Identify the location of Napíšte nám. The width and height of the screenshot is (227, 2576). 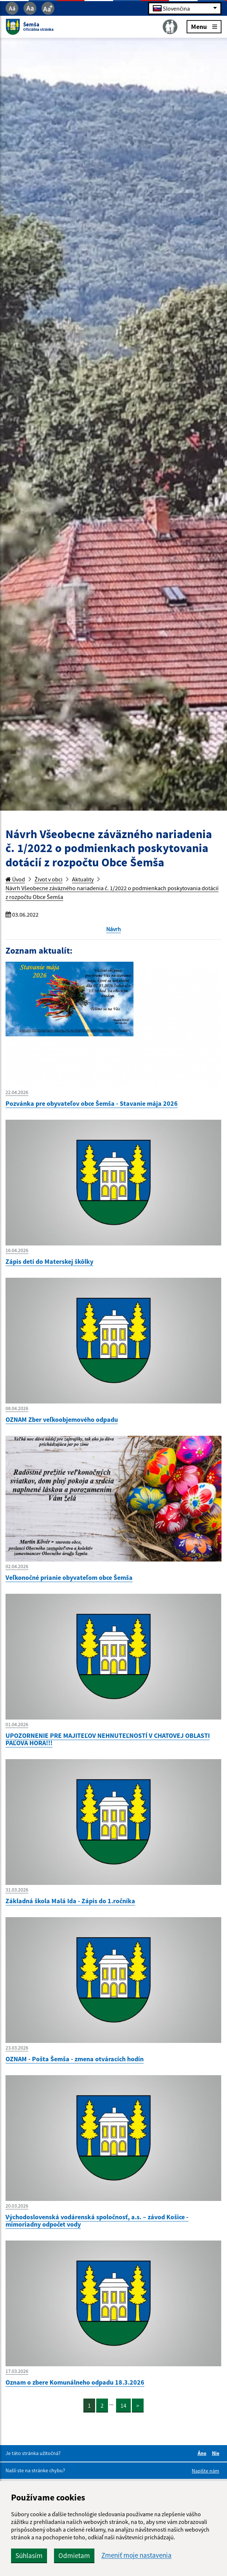
(205, 2470).